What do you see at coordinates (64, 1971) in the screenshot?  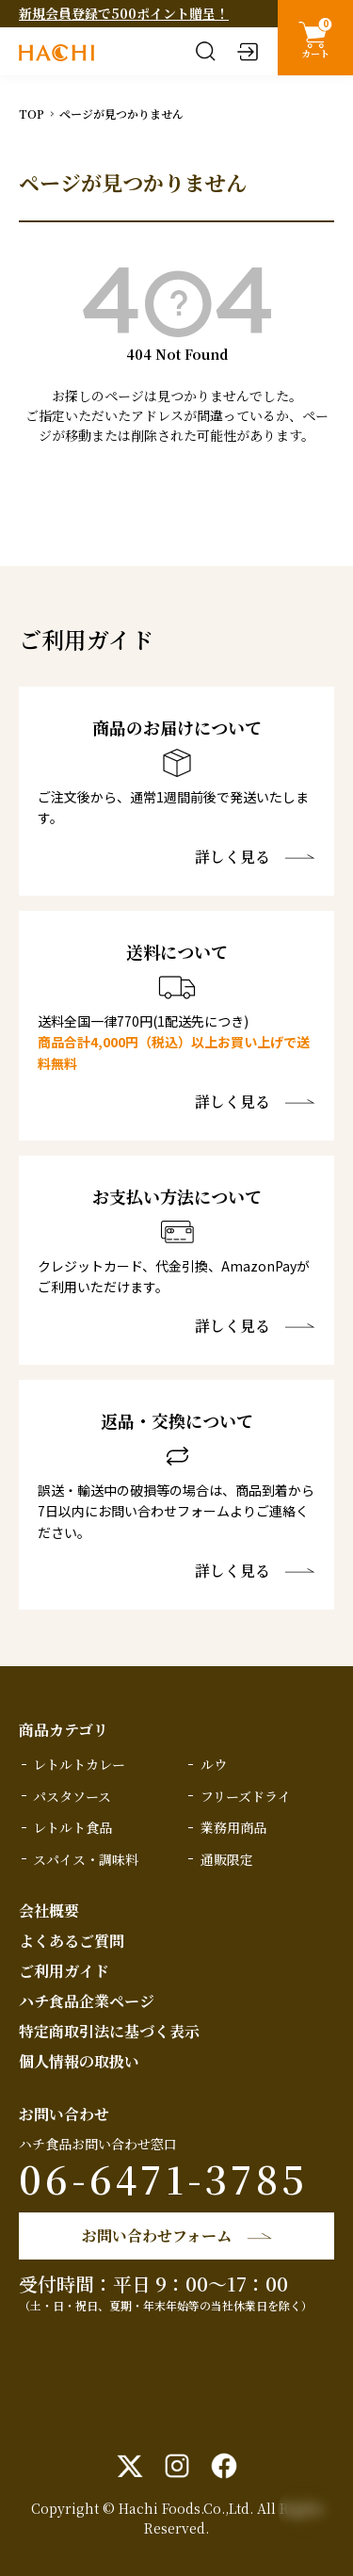 I see `ご利用ガイド` at bounding box center [64, 1971].